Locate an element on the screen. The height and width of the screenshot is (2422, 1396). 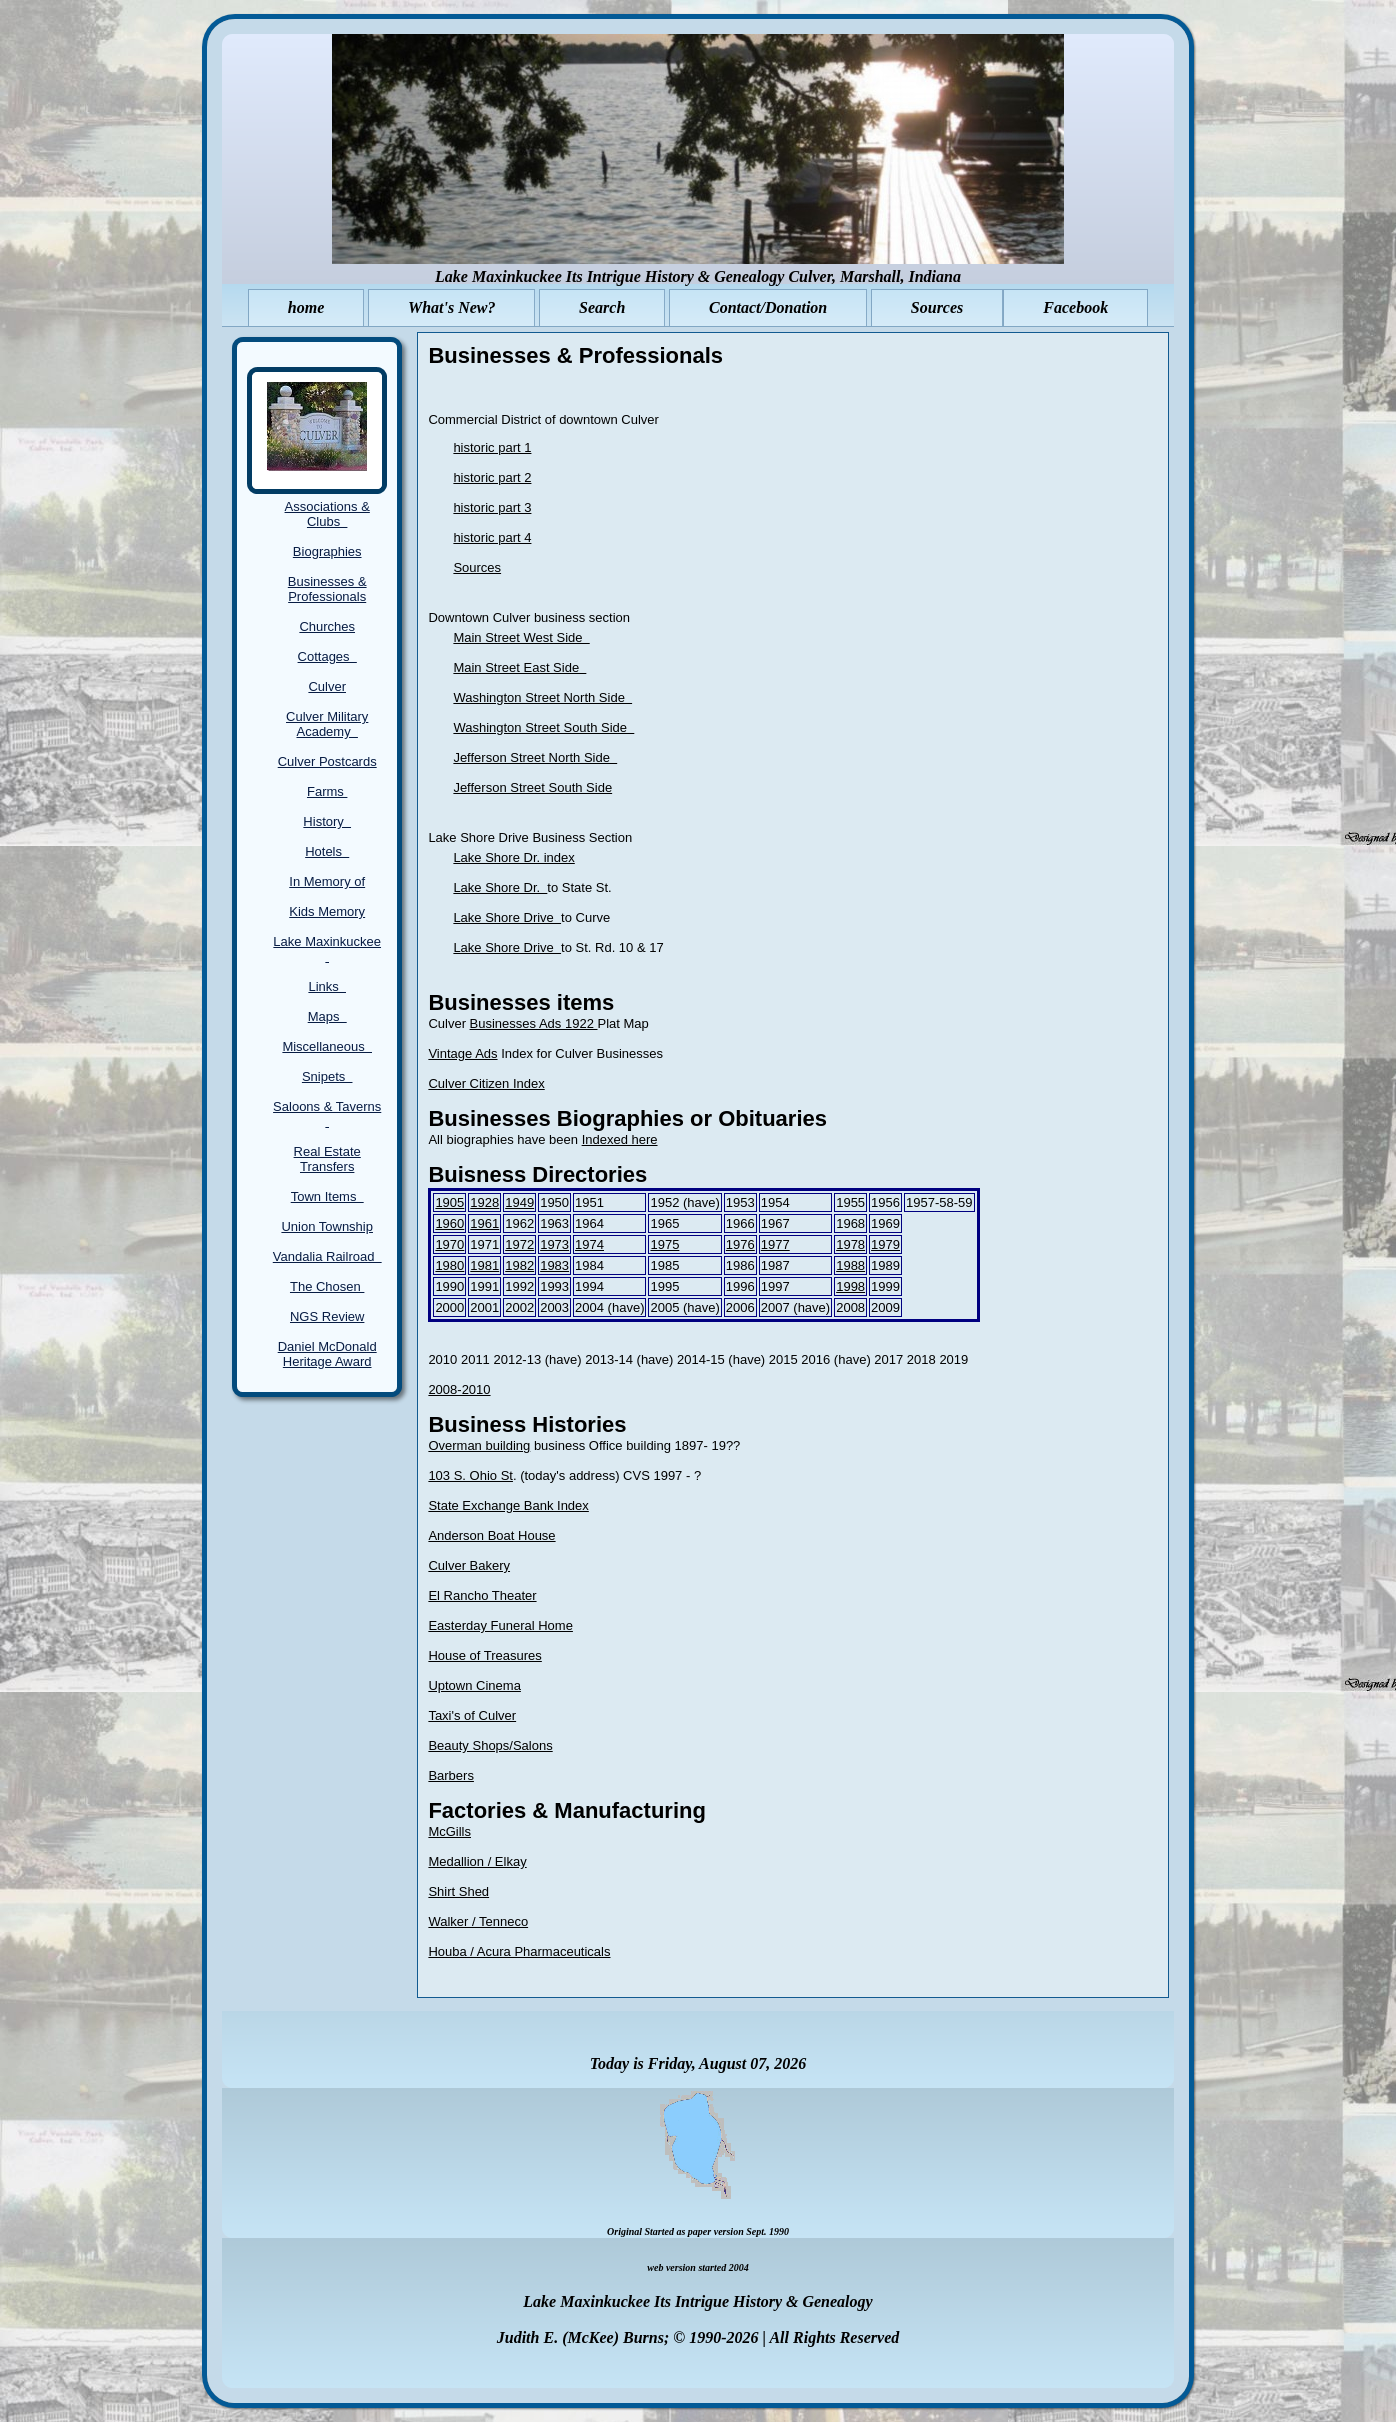
103 S. Ohio St is located at coordinates (470, 1475).